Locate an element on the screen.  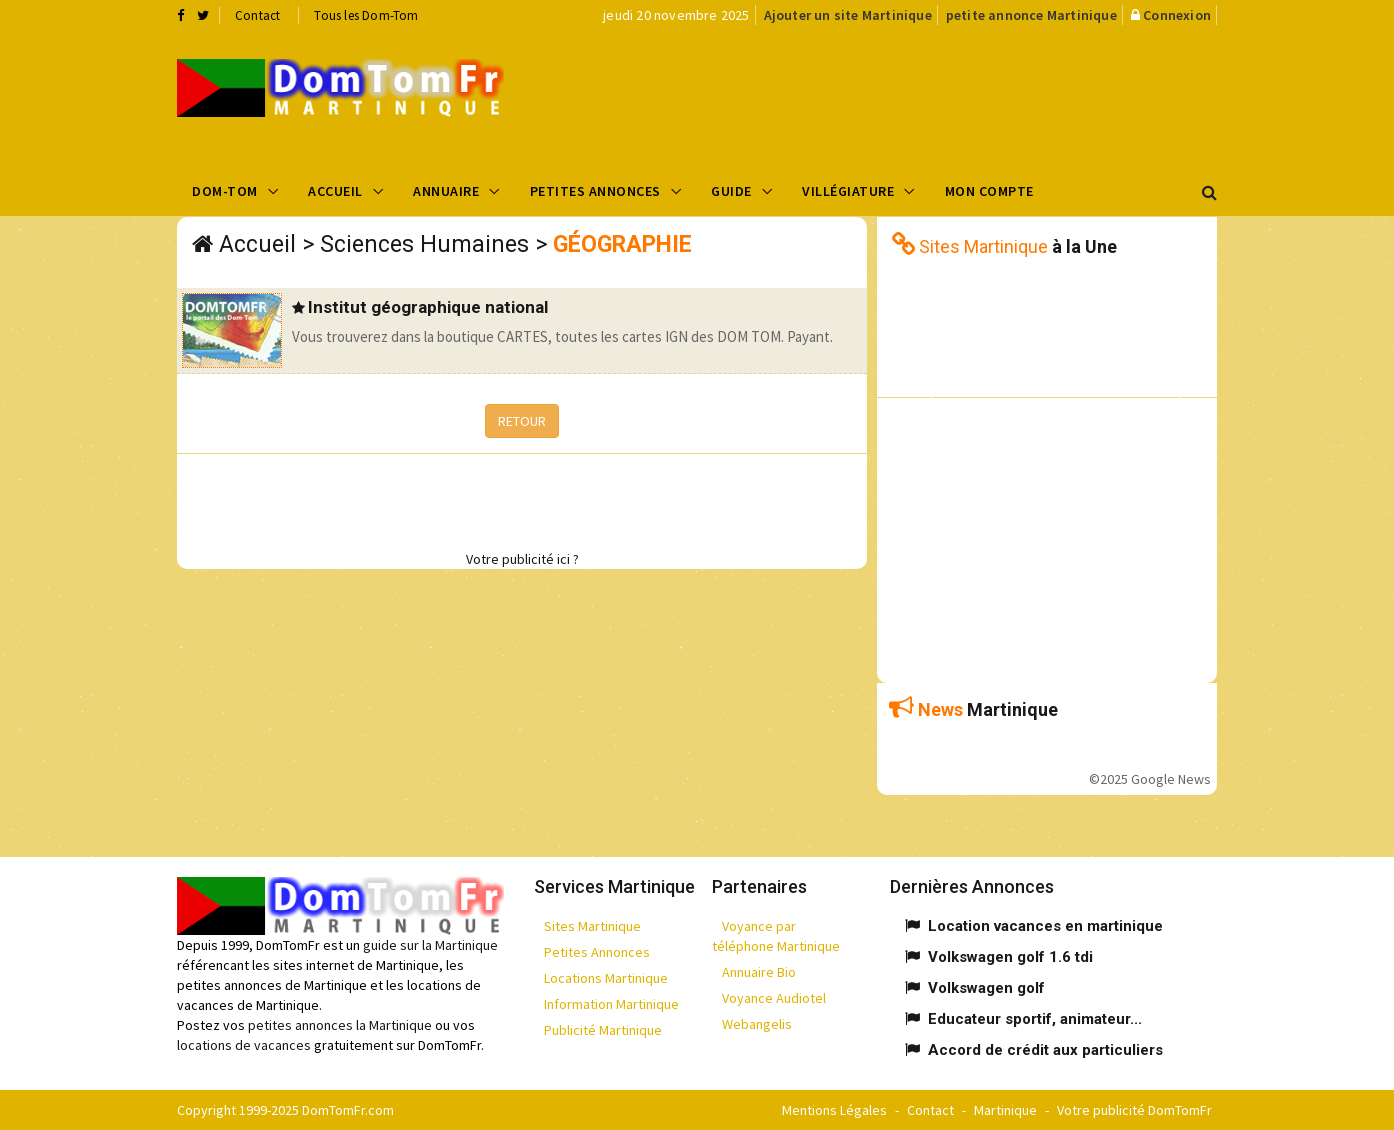
petite annonce Martinique is located at coordinates (1031, 15).